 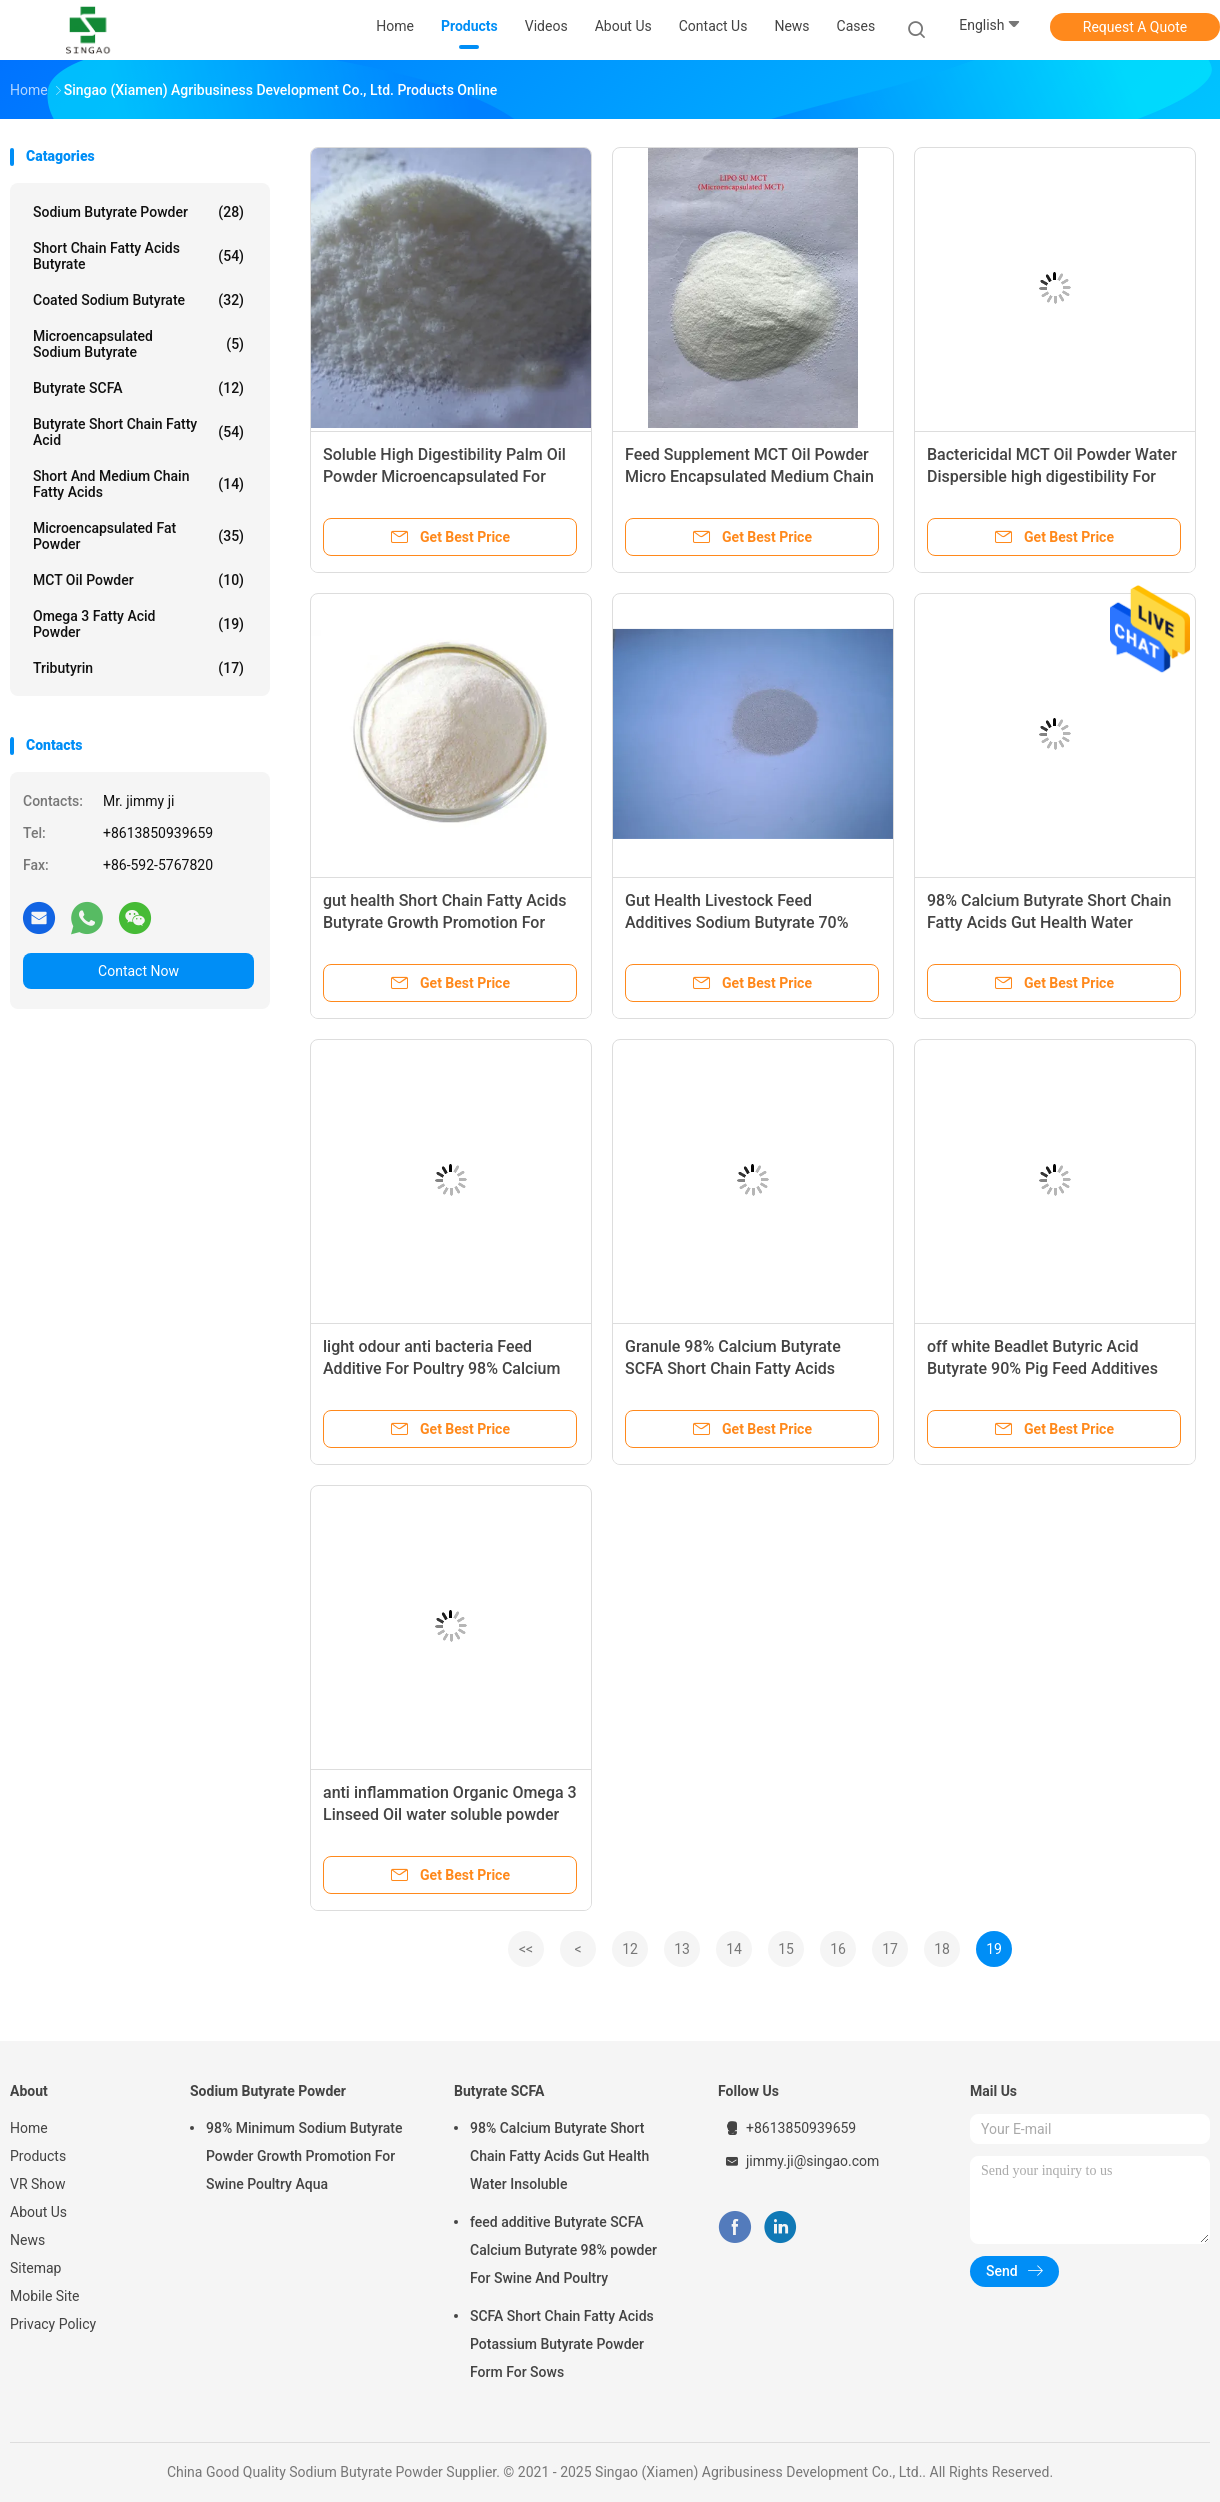 I want to click on News, so click(x=27, y=2240).